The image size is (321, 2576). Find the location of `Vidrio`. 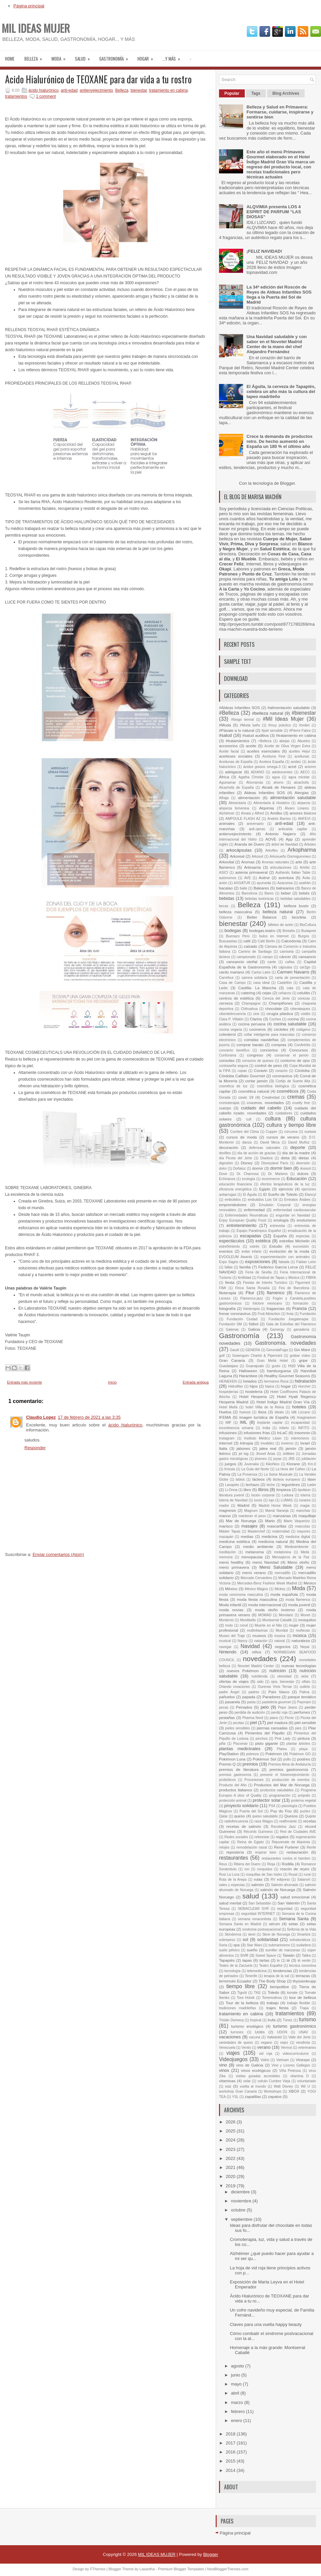

Vidrio is located at coordinates (264, 2060).